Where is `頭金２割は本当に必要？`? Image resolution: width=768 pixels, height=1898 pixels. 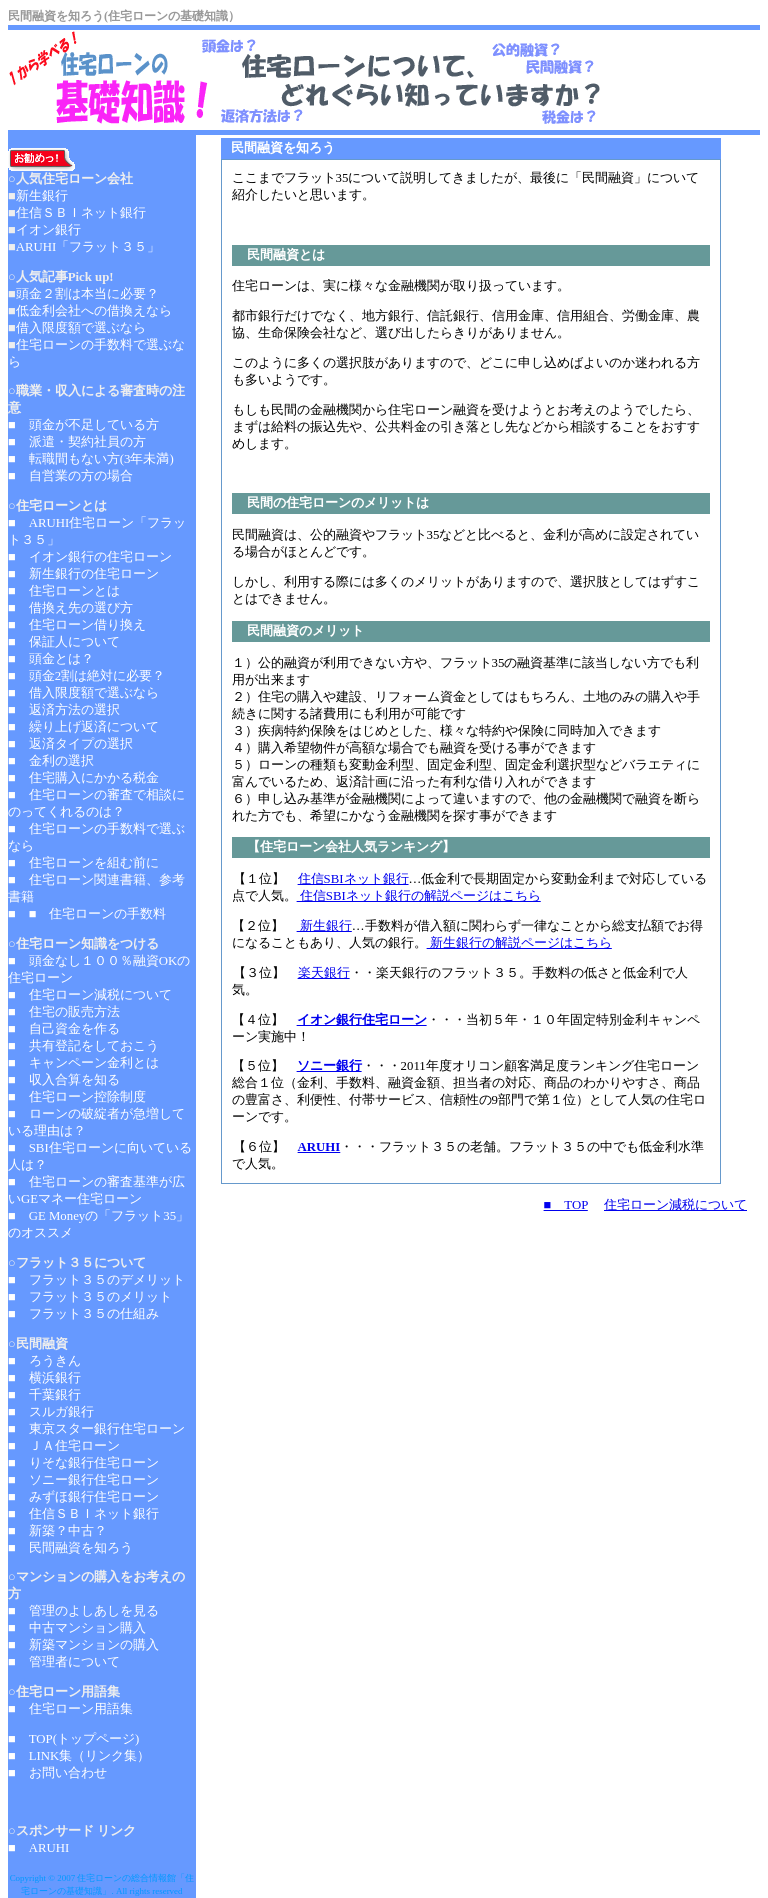 頭金２割は本当に必要？ is located at coordinates (87, 294).